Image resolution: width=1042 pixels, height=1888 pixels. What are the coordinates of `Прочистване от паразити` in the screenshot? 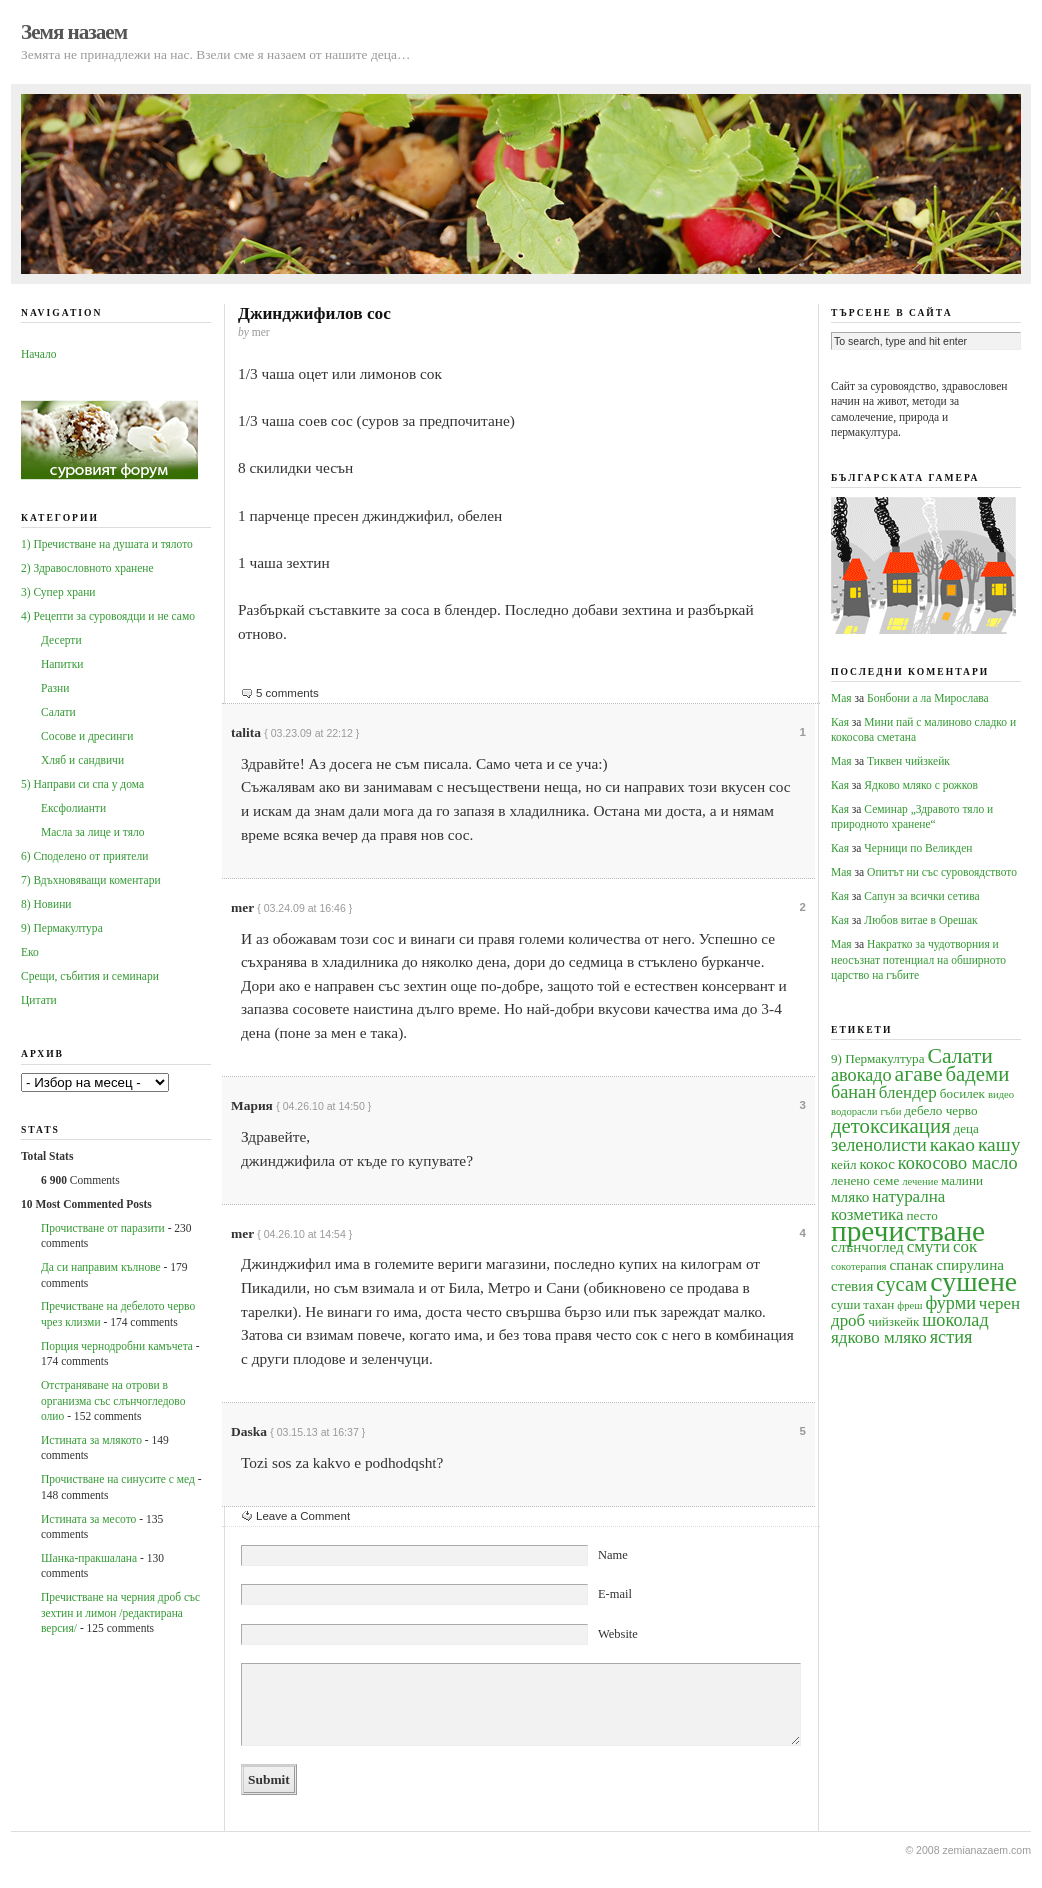 It's located at (103, 1228).